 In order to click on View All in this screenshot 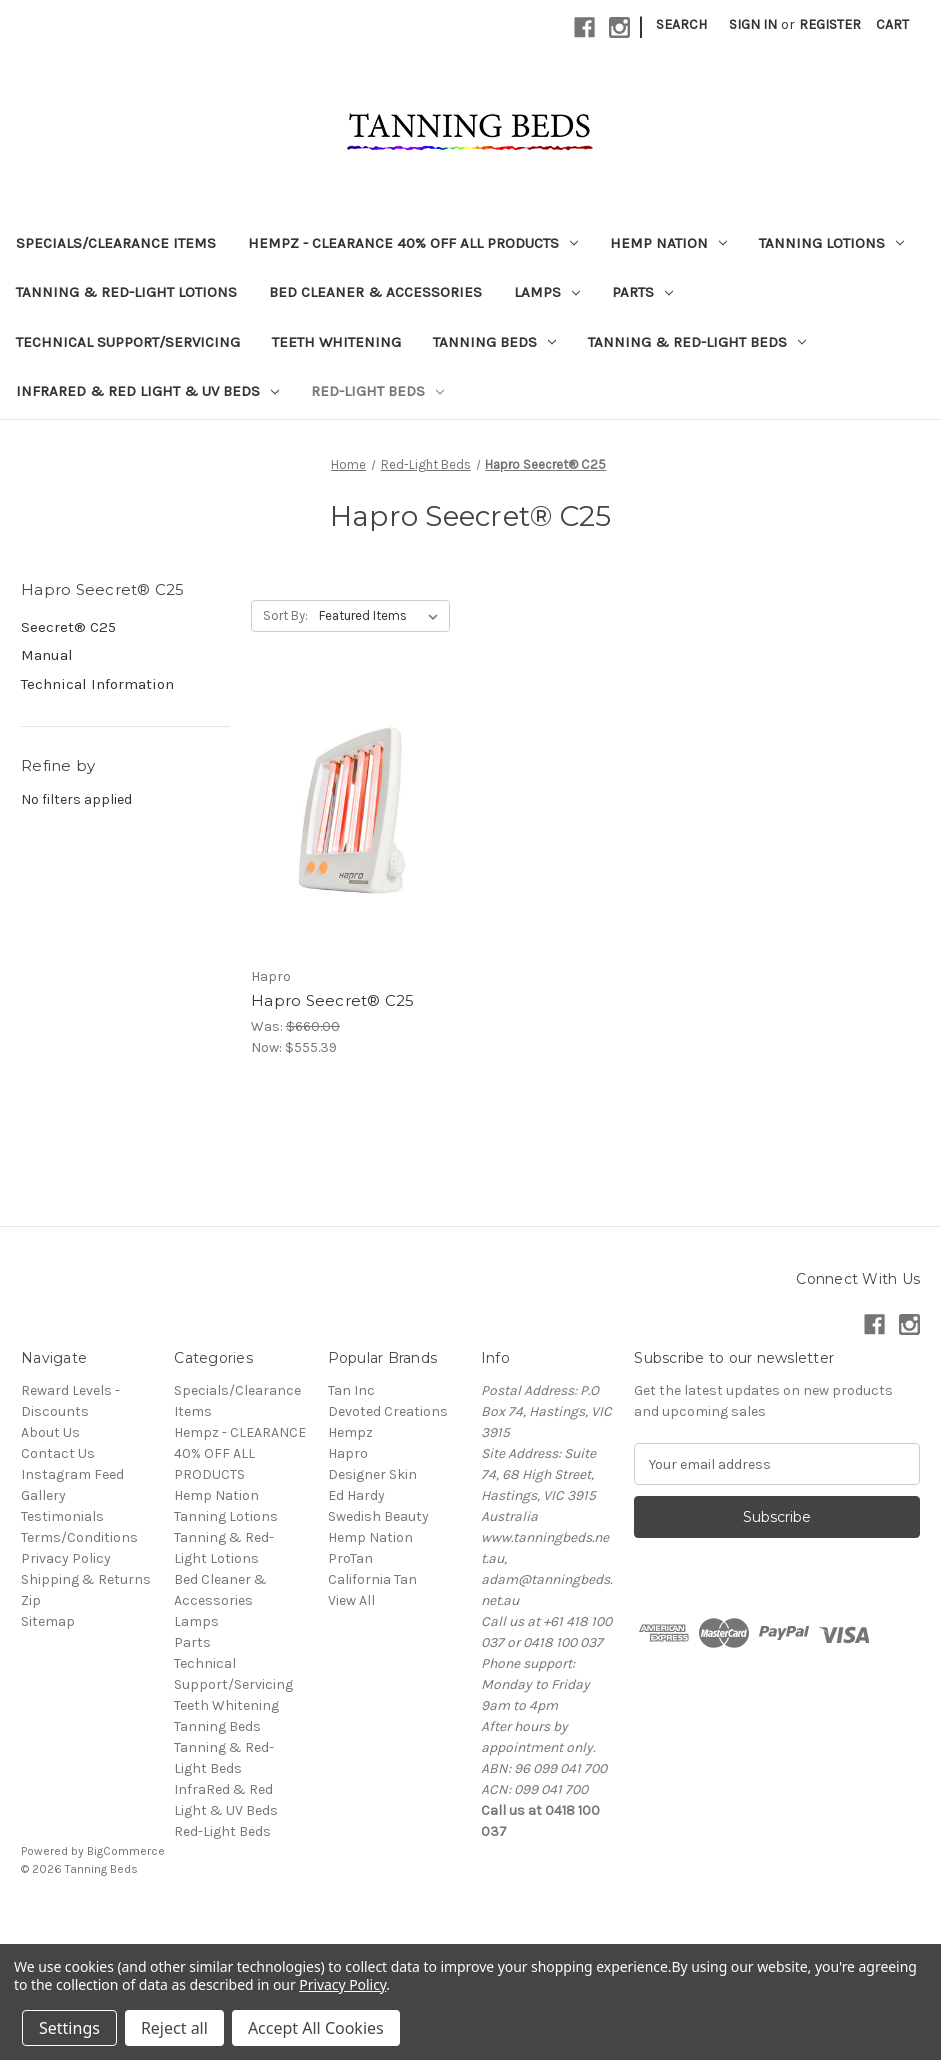, I will do `click(351, 1600)`.